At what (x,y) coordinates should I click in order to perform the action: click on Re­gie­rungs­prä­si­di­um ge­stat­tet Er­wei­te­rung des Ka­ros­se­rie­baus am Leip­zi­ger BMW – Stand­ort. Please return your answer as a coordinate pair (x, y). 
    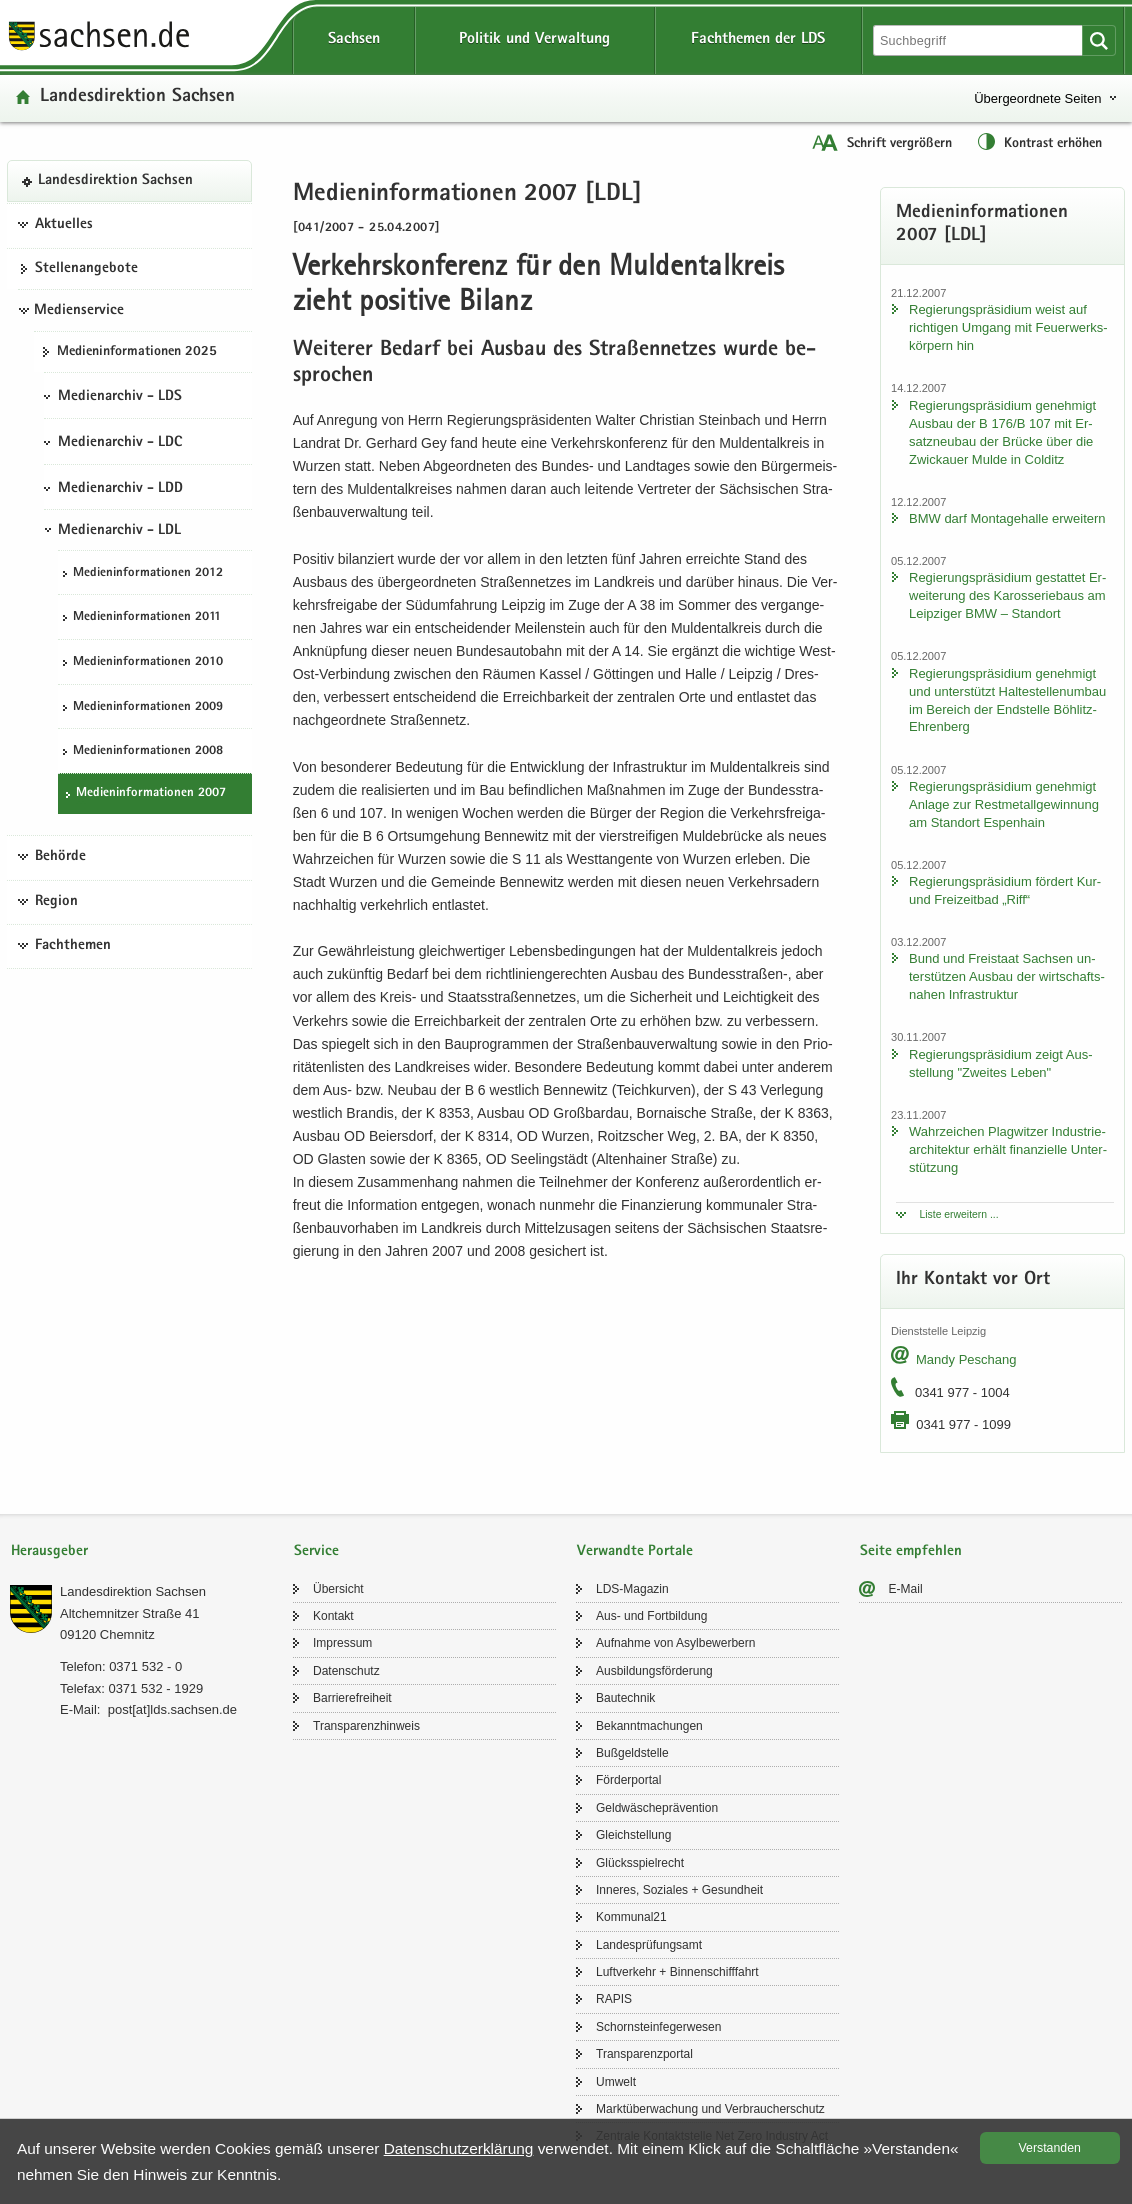
    Looking at the image, I should click on (1007, 595).